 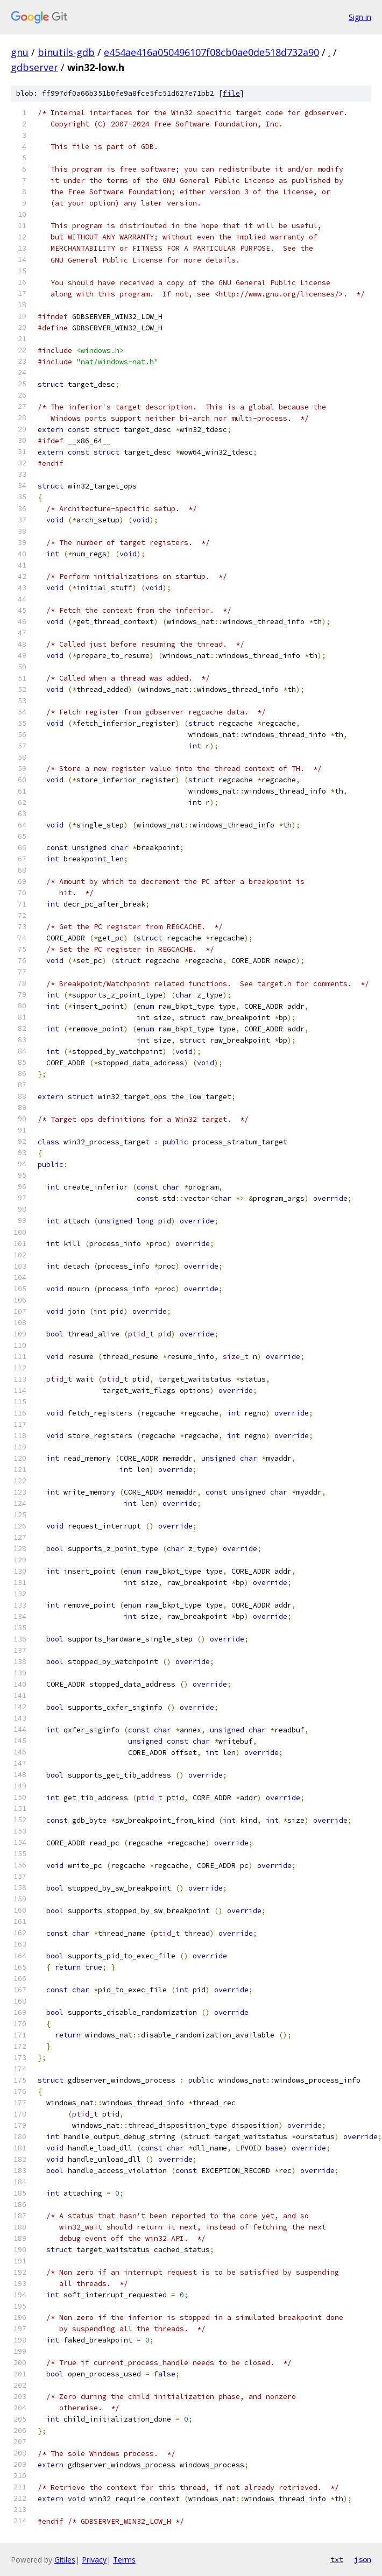 I want to click on file, so click(x=231, y=93).